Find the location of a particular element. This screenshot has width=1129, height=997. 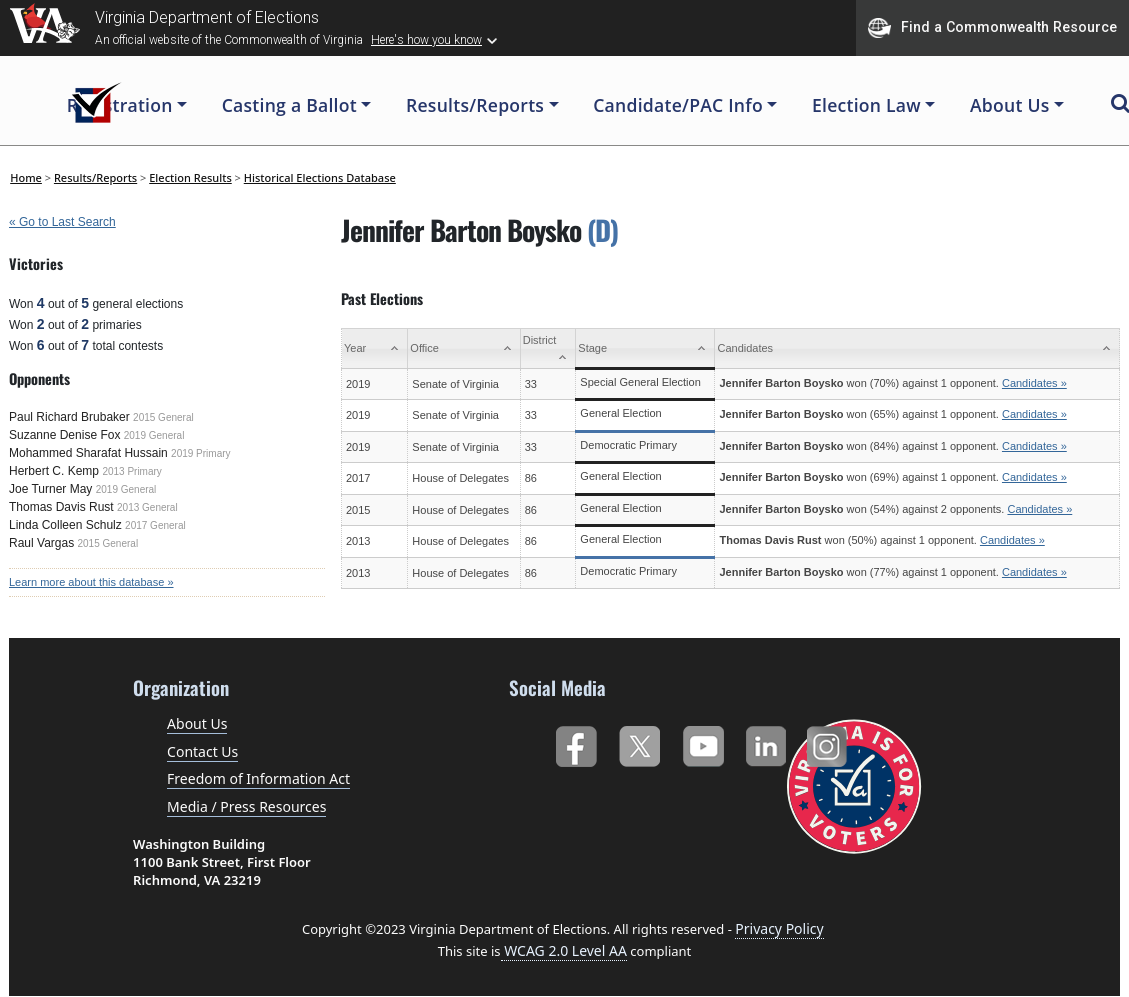

Find a Commonwealth Resource is located at coordinates (992, 28).